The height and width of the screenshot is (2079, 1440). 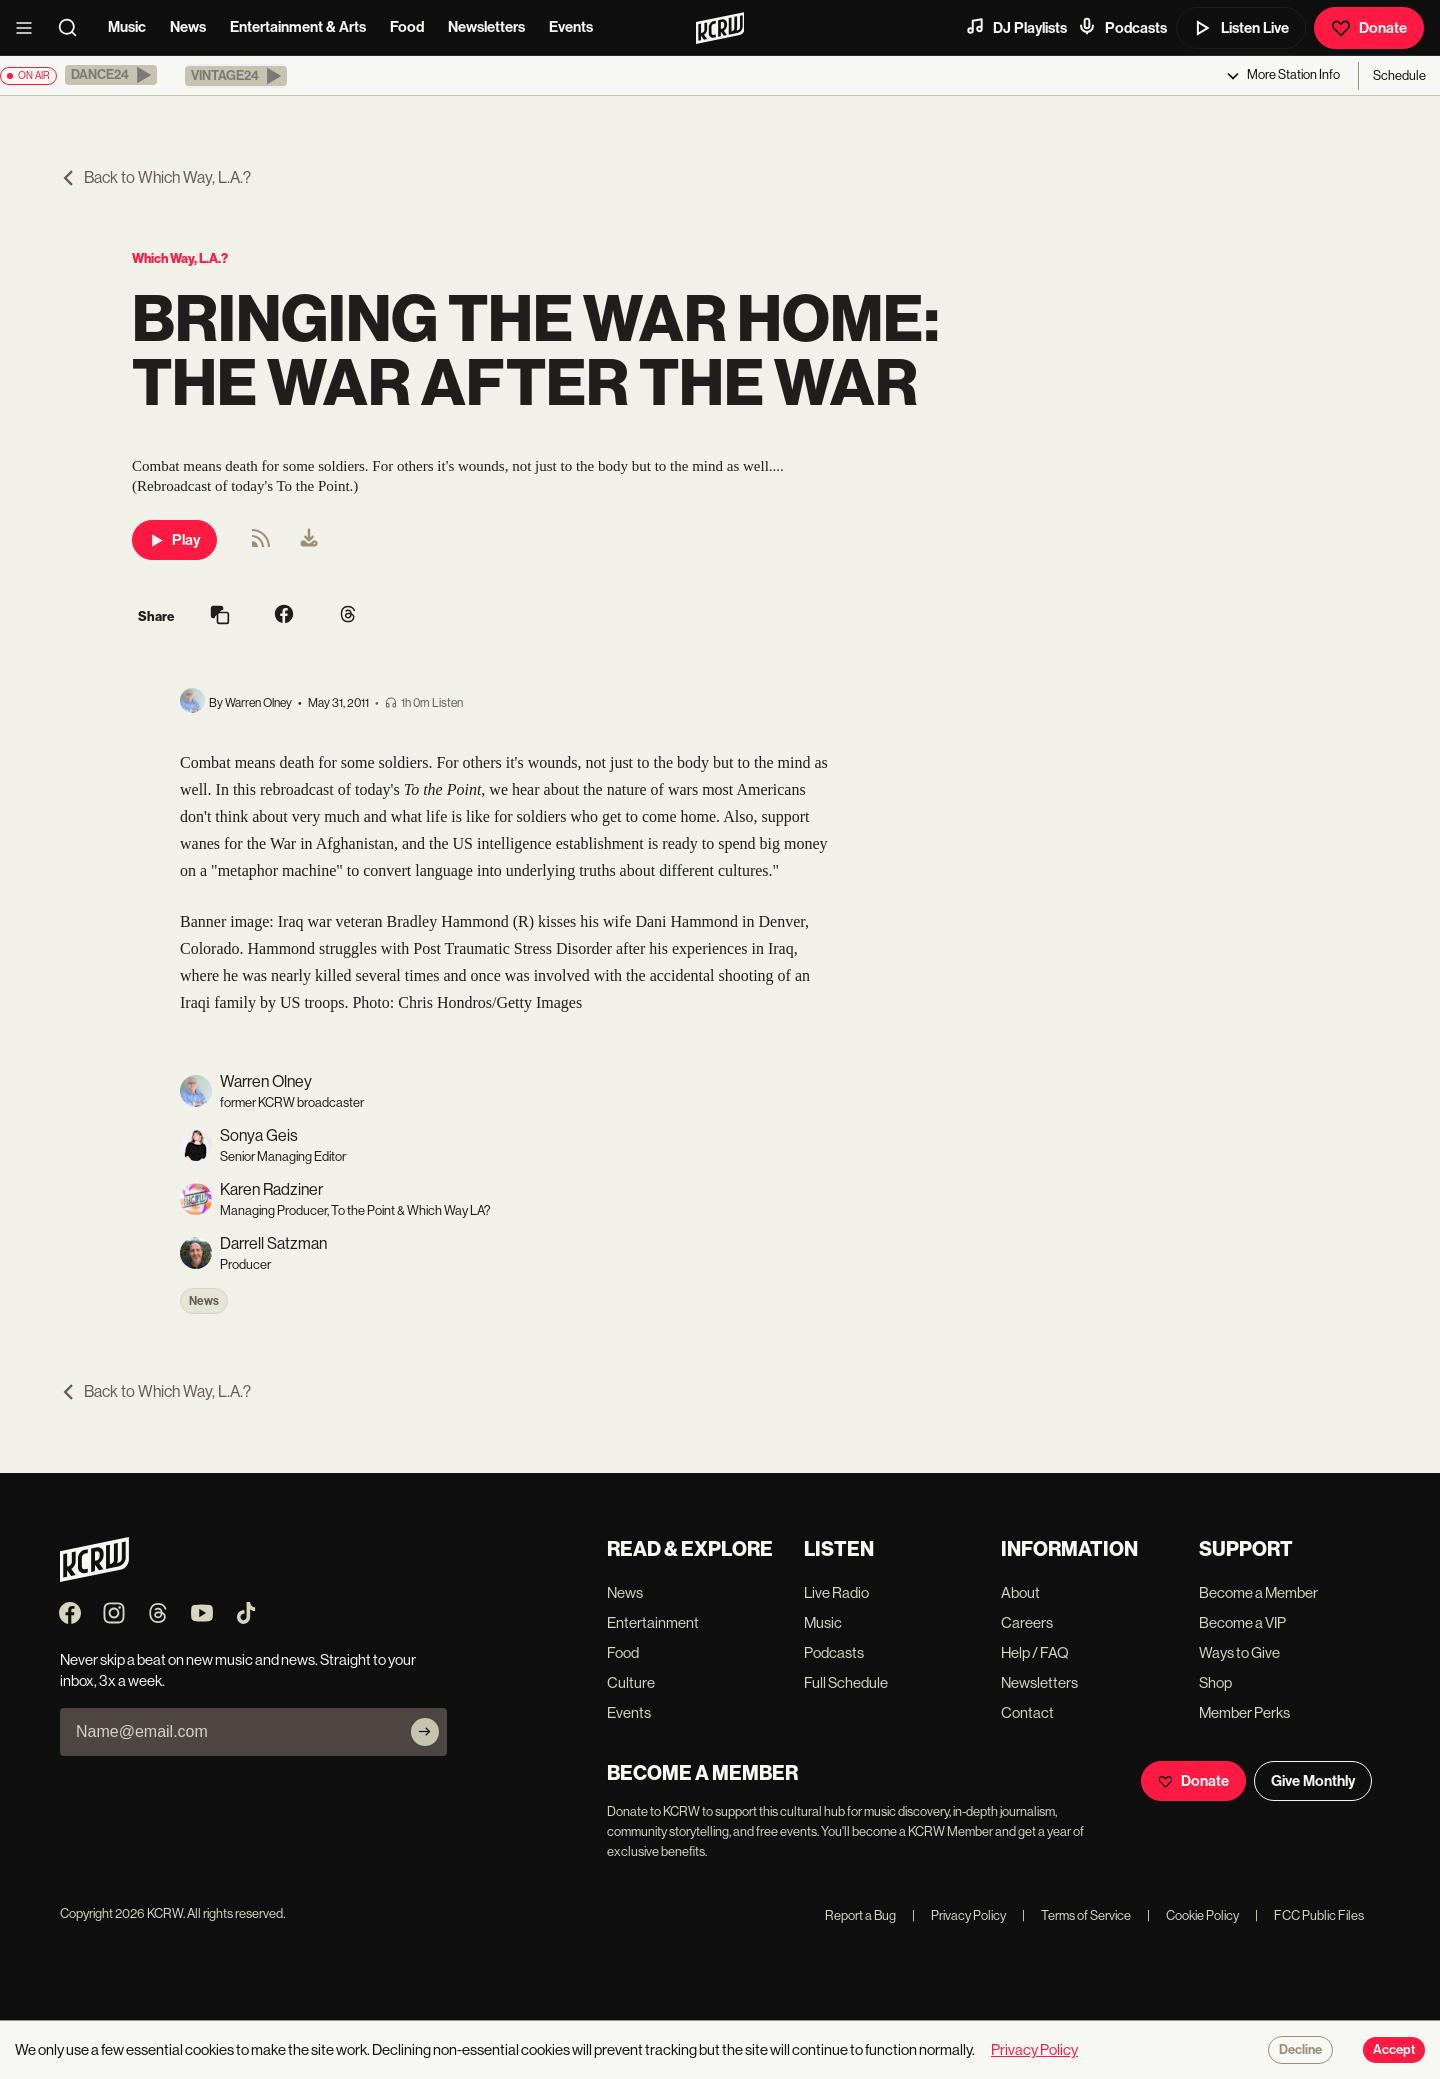 What do you see at coordinates (1241, 28) in the screenshot?
I see `Listen Live` at bounding box center [1241, 28].